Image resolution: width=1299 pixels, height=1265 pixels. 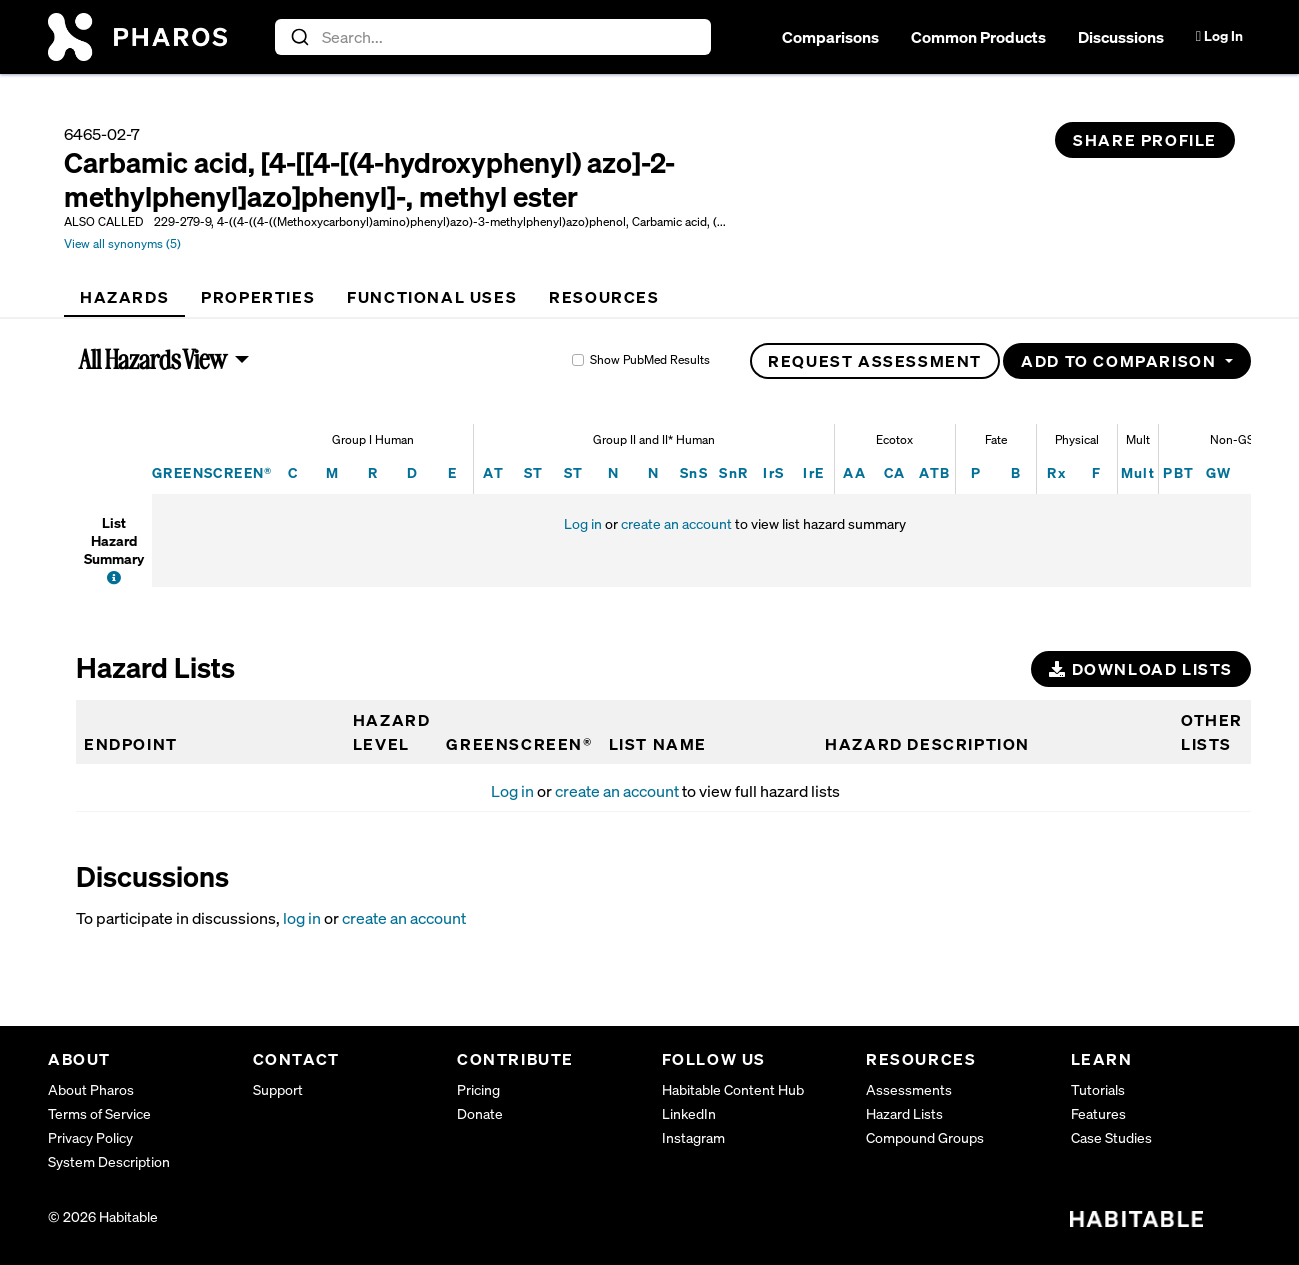 I want to click on Pricing, so click(x=478, y=1089).